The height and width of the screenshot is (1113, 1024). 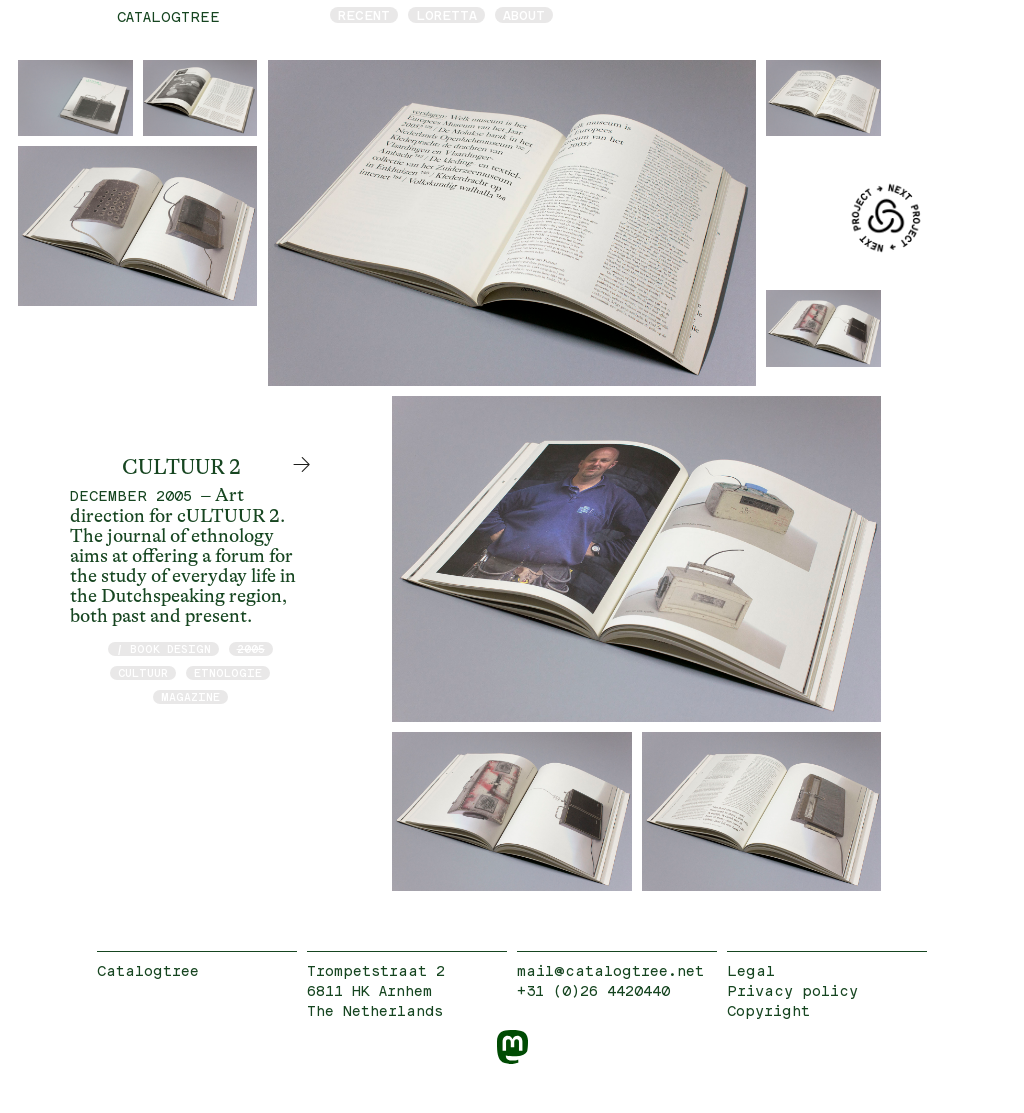 What do you see at coordinates (364, 15) in the screenshot?
I see `Recent` at bounding box center [364, 15].